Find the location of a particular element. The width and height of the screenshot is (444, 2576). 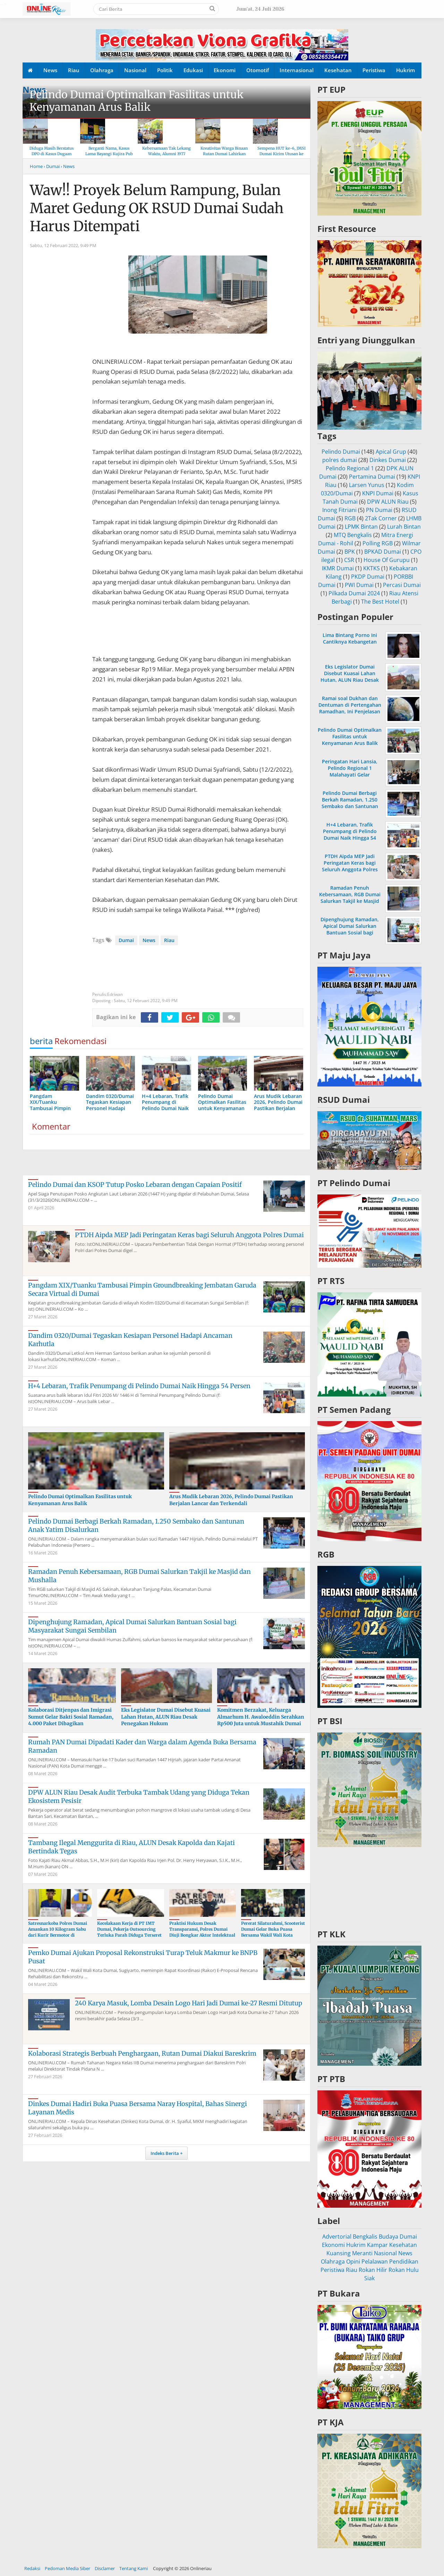

240 Karya Masuk, Lomba Desain Logo Hari Jadi Dumai ke-27 Resmi Ditutup is located at coordinates (188, 2003).